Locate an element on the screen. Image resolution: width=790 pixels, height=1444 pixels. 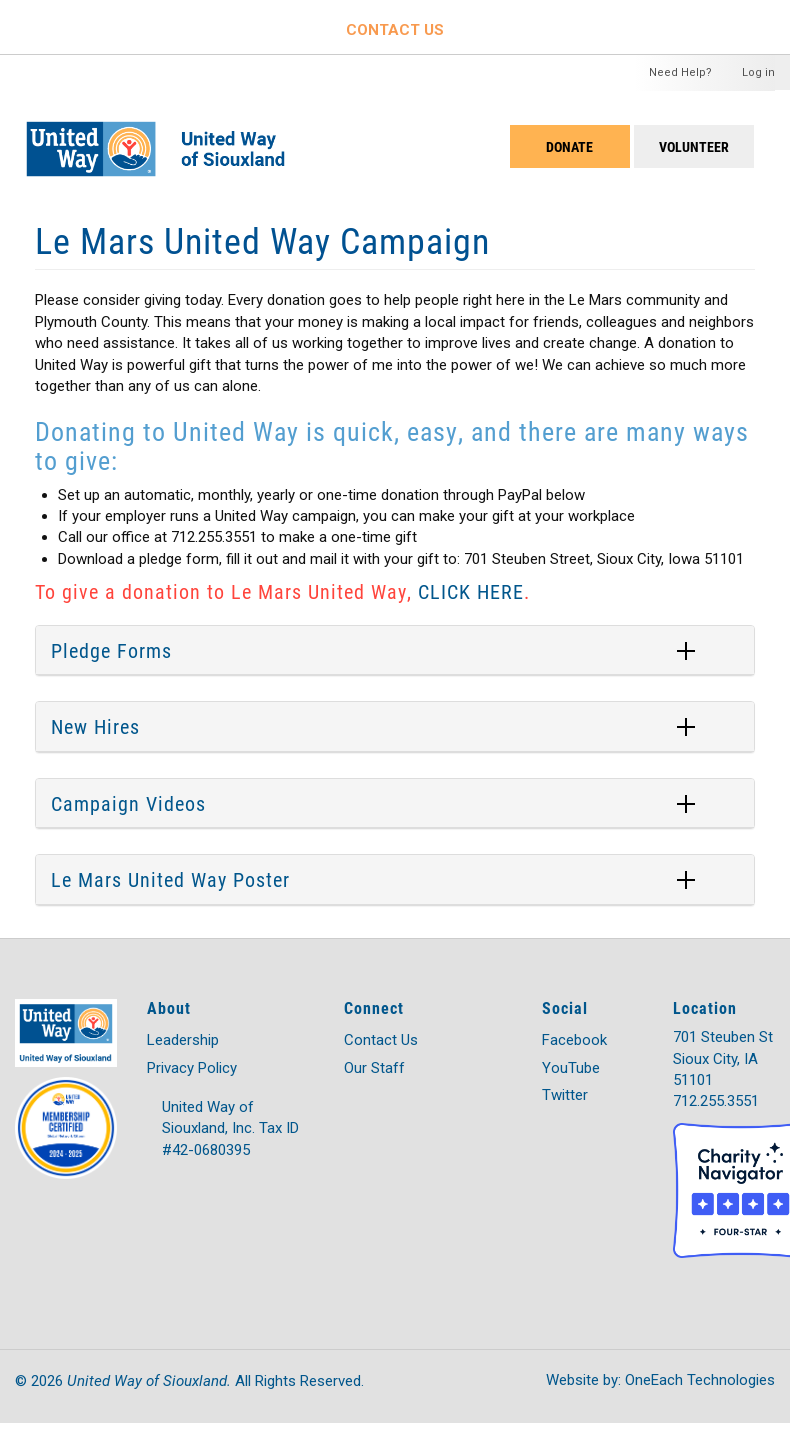
Leadership is located at coordinates (183, 1040).